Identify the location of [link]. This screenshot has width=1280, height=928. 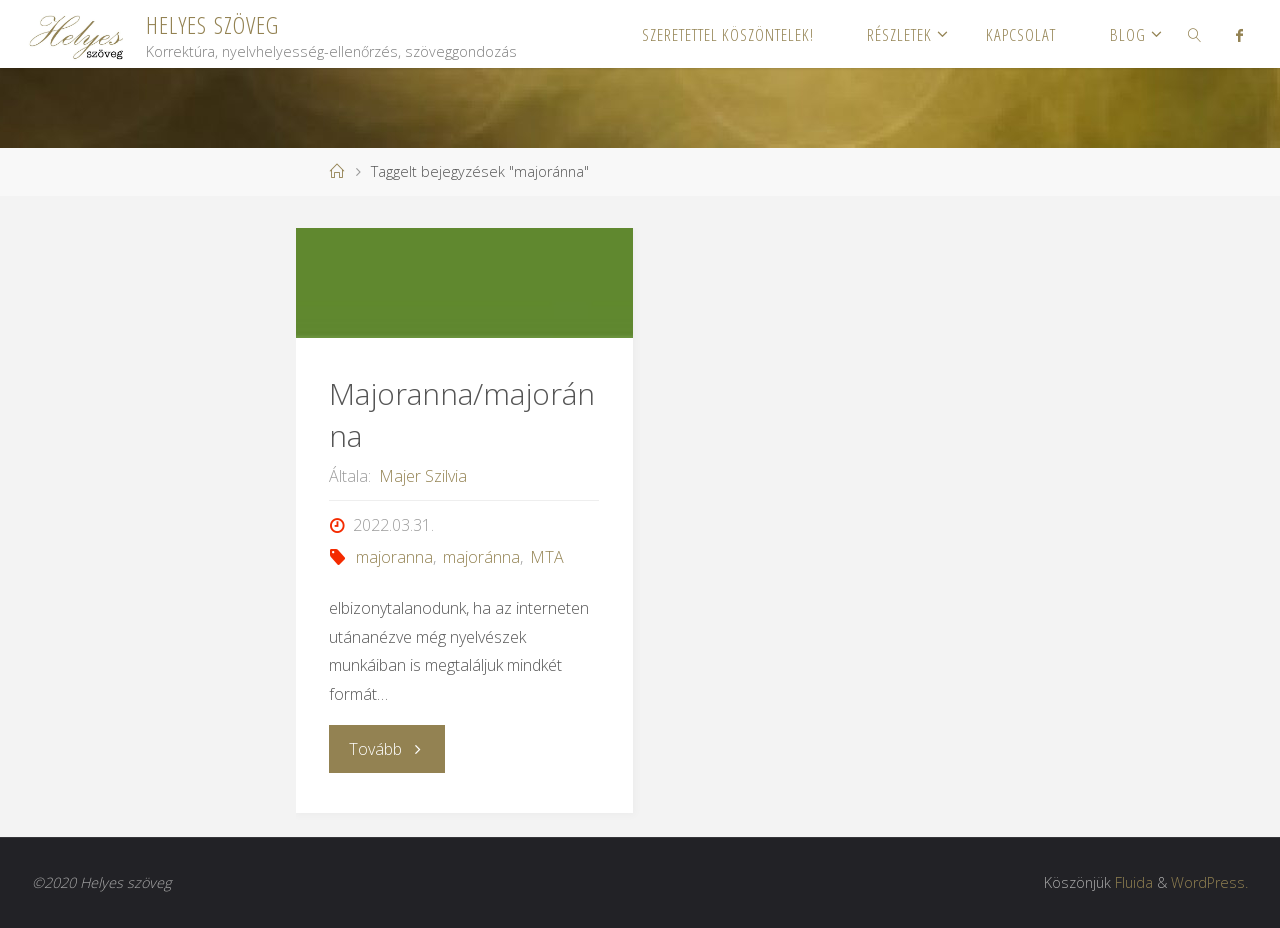
(1195, 34).